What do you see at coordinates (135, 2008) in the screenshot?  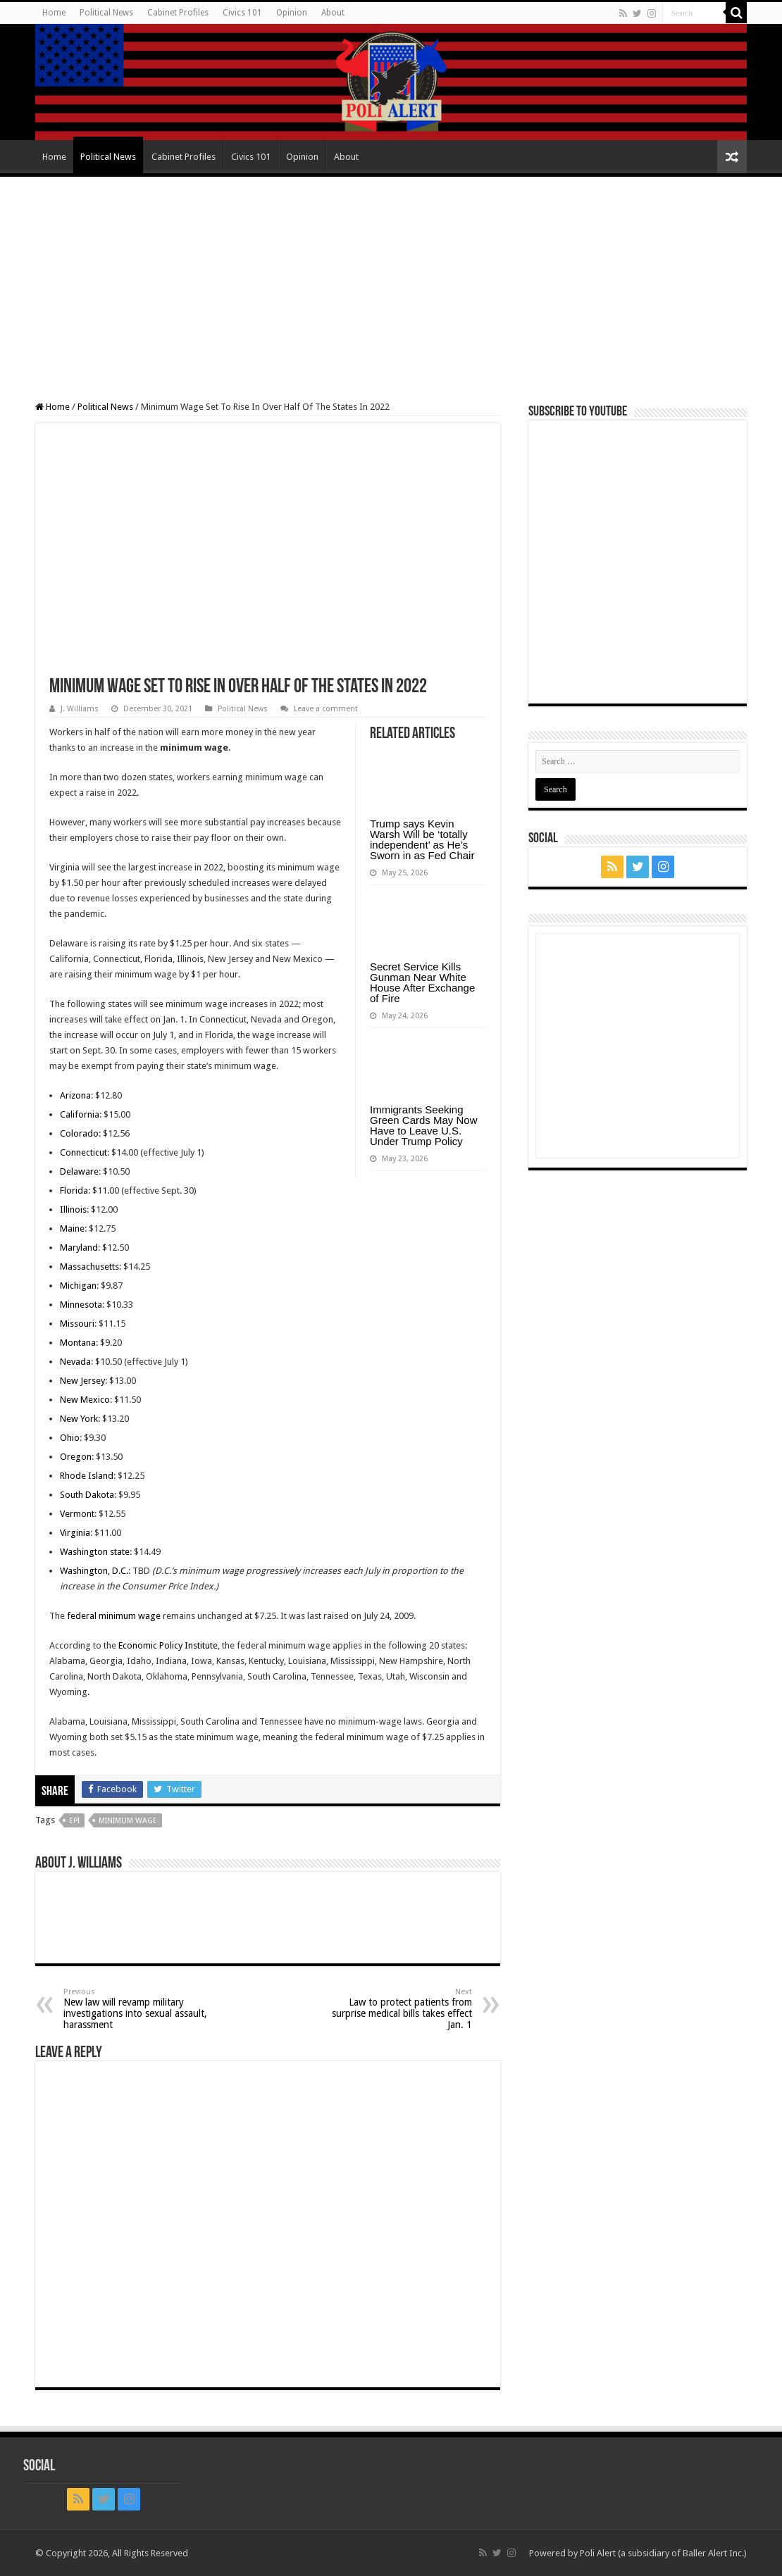 I see `New law will revamp military investigations into sexual assault, harassment` at bounding box center [135, 2008].